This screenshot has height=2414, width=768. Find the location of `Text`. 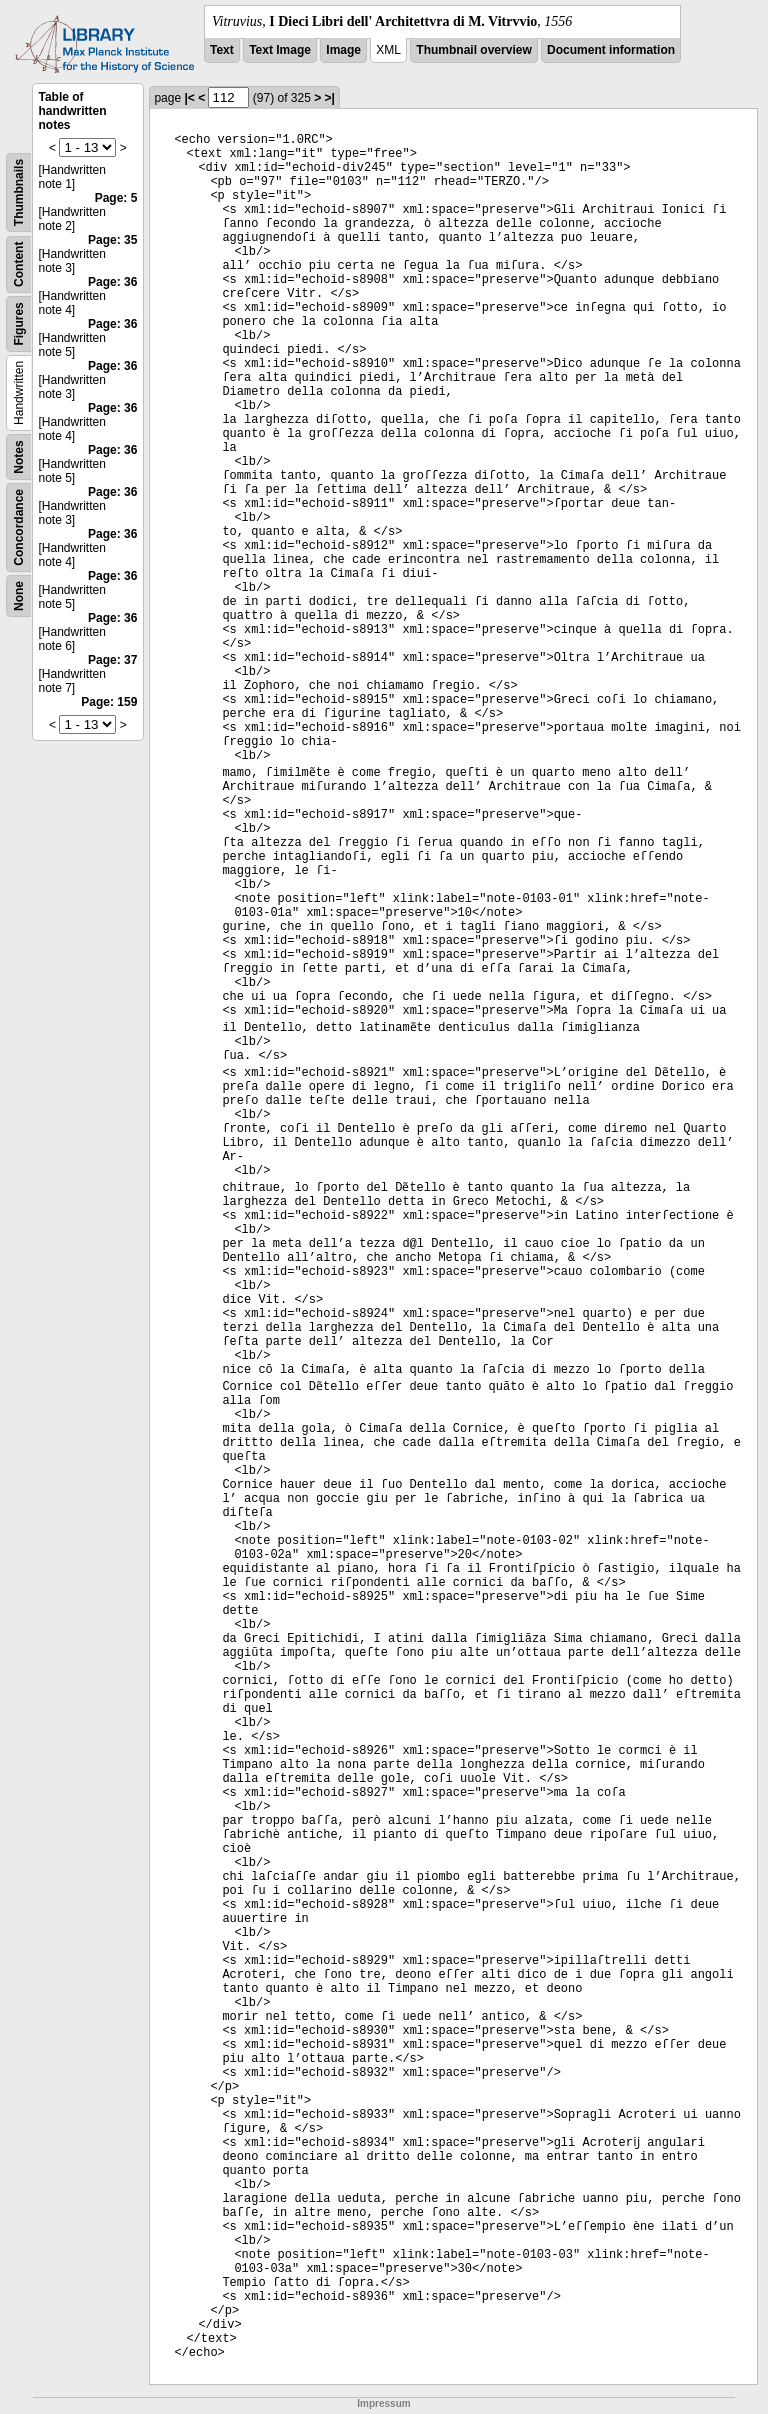

Text is located at coordinates (222, 50).